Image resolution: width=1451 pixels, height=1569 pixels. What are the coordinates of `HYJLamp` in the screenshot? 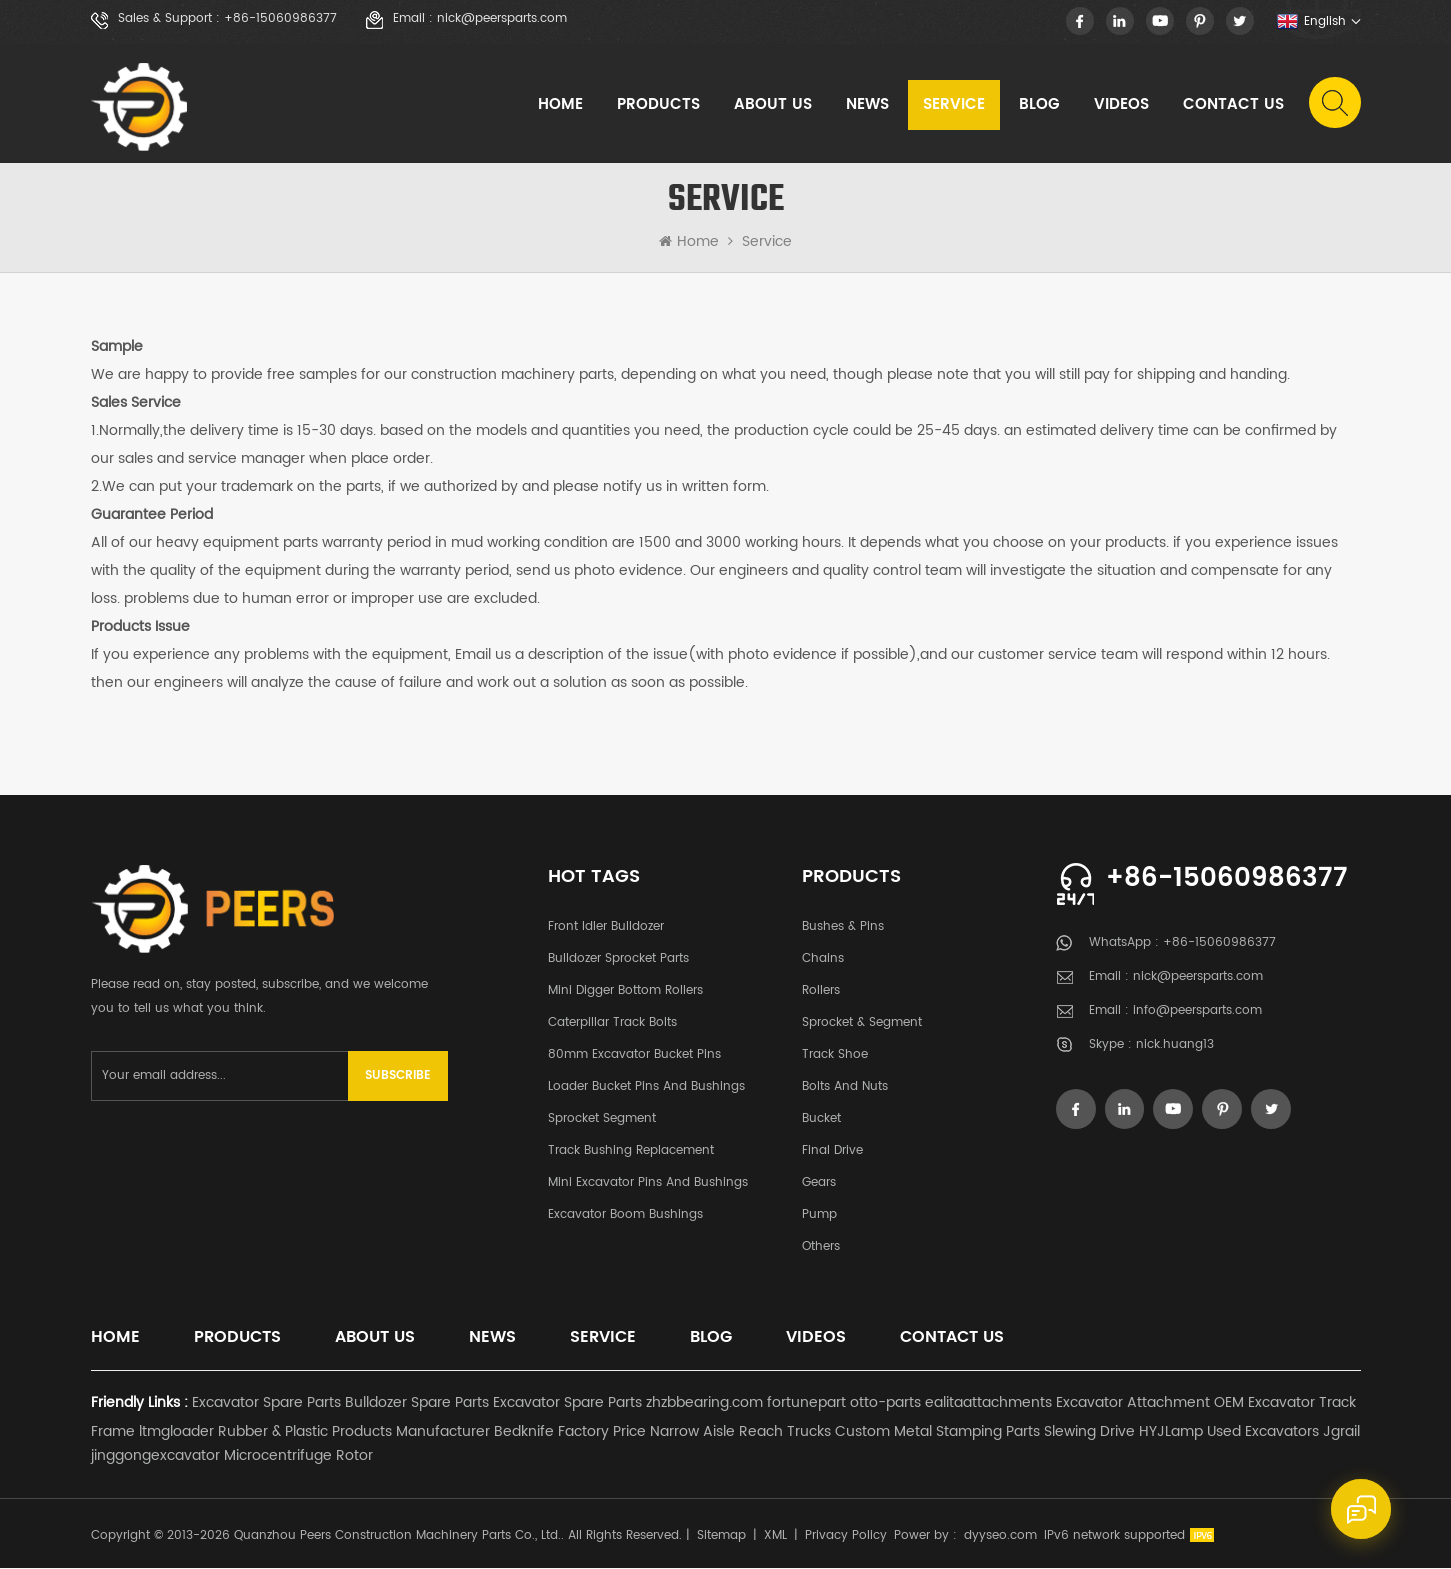 It's located at (1171, 1432).